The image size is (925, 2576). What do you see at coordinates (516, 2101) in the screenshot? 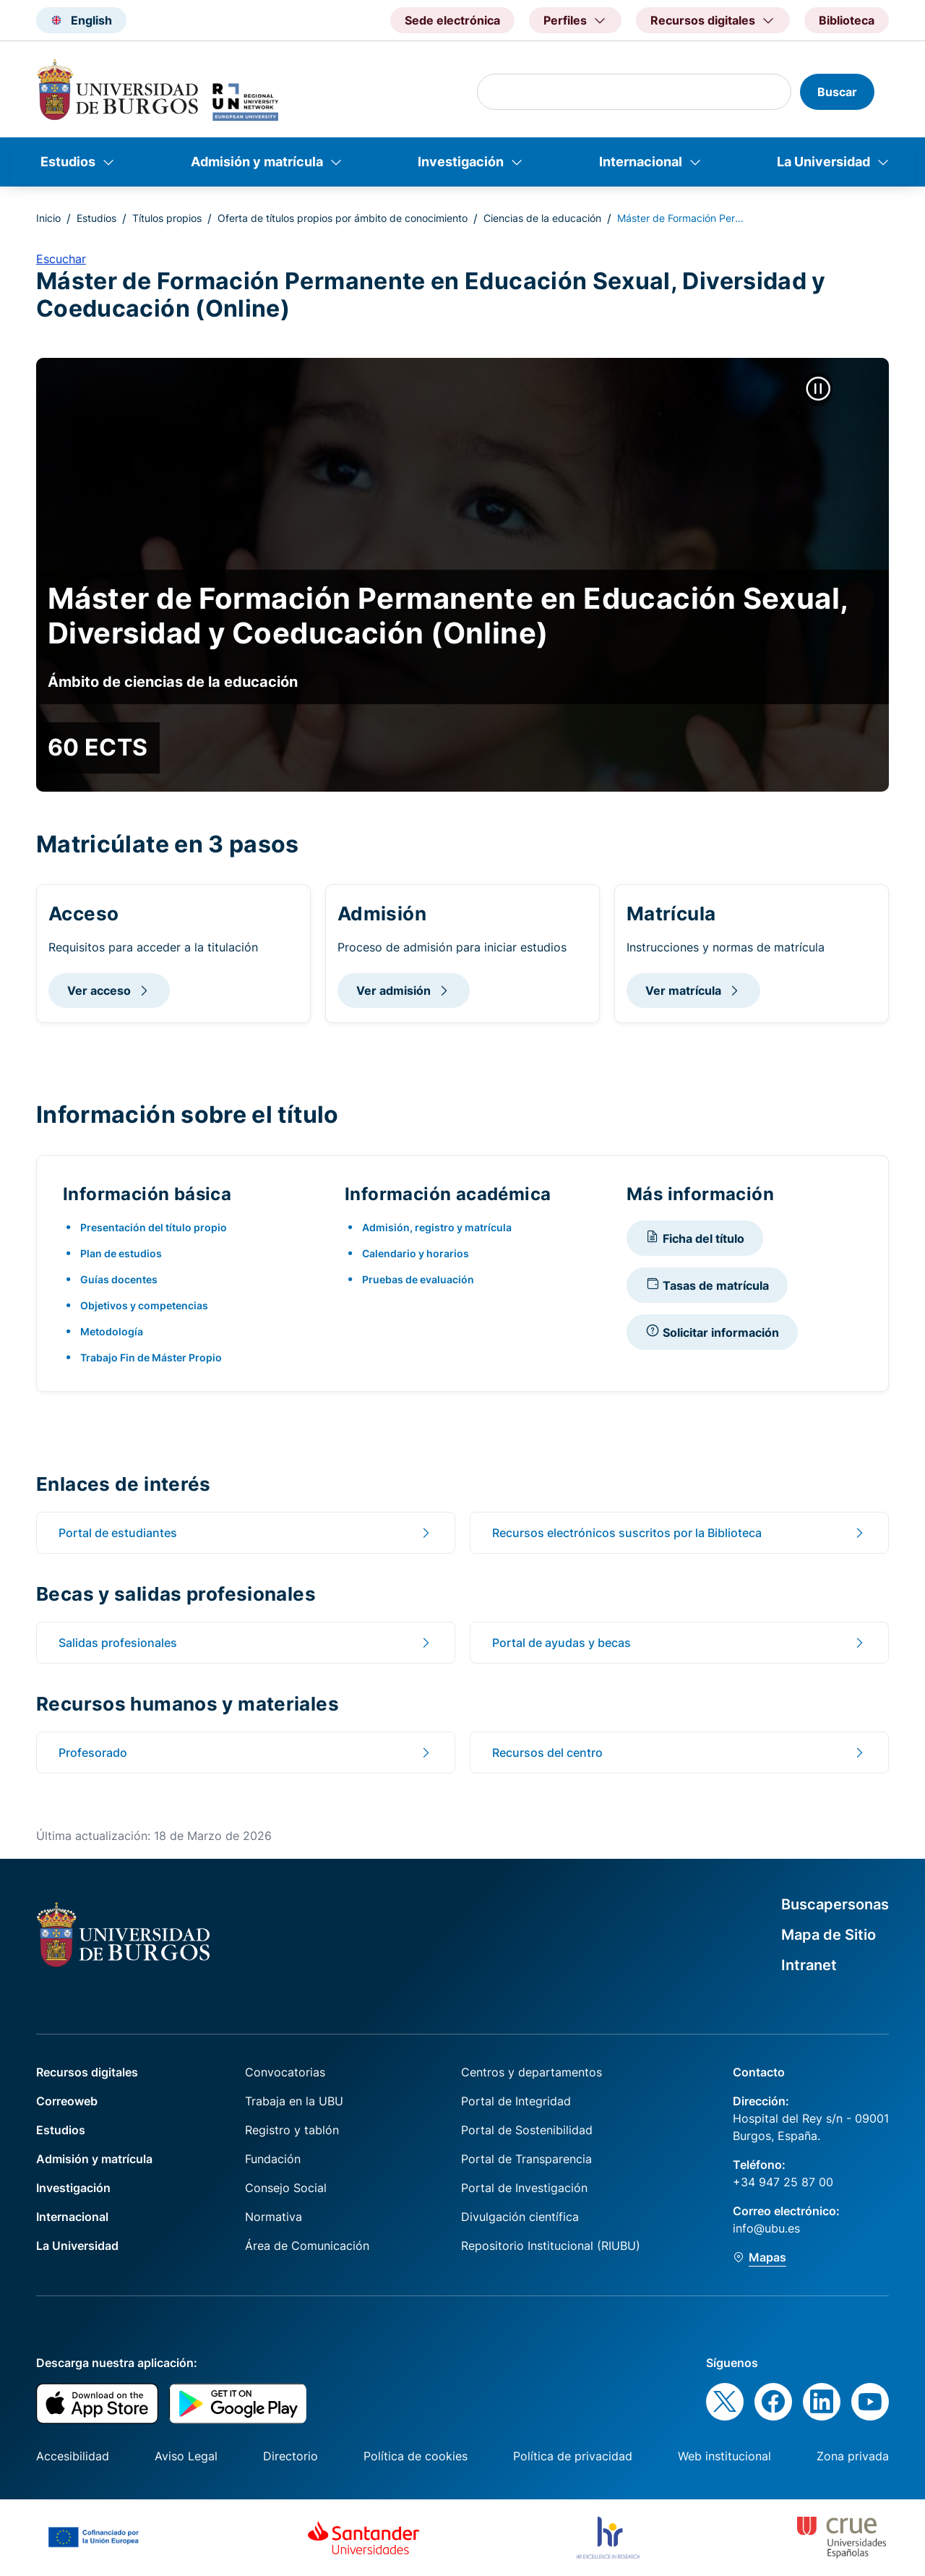
I see `Portal de Integridad` at bounding box center [516, 2101].